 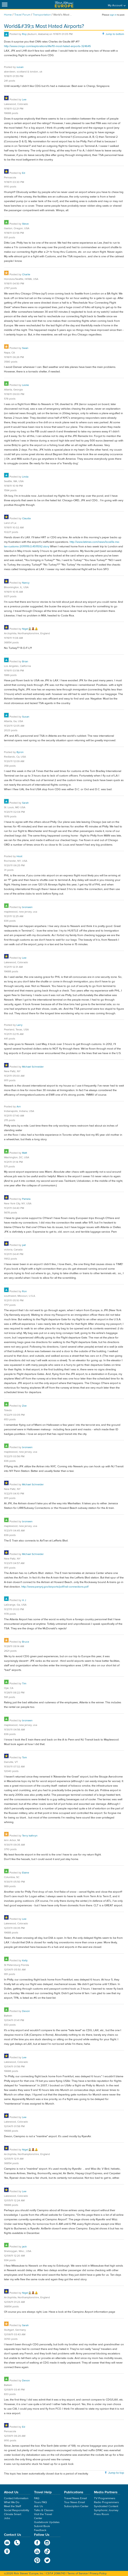 What do you see at coordinates (42, 15) in the screenshot?
I see `Transportation` at bounding box center [42, 15].